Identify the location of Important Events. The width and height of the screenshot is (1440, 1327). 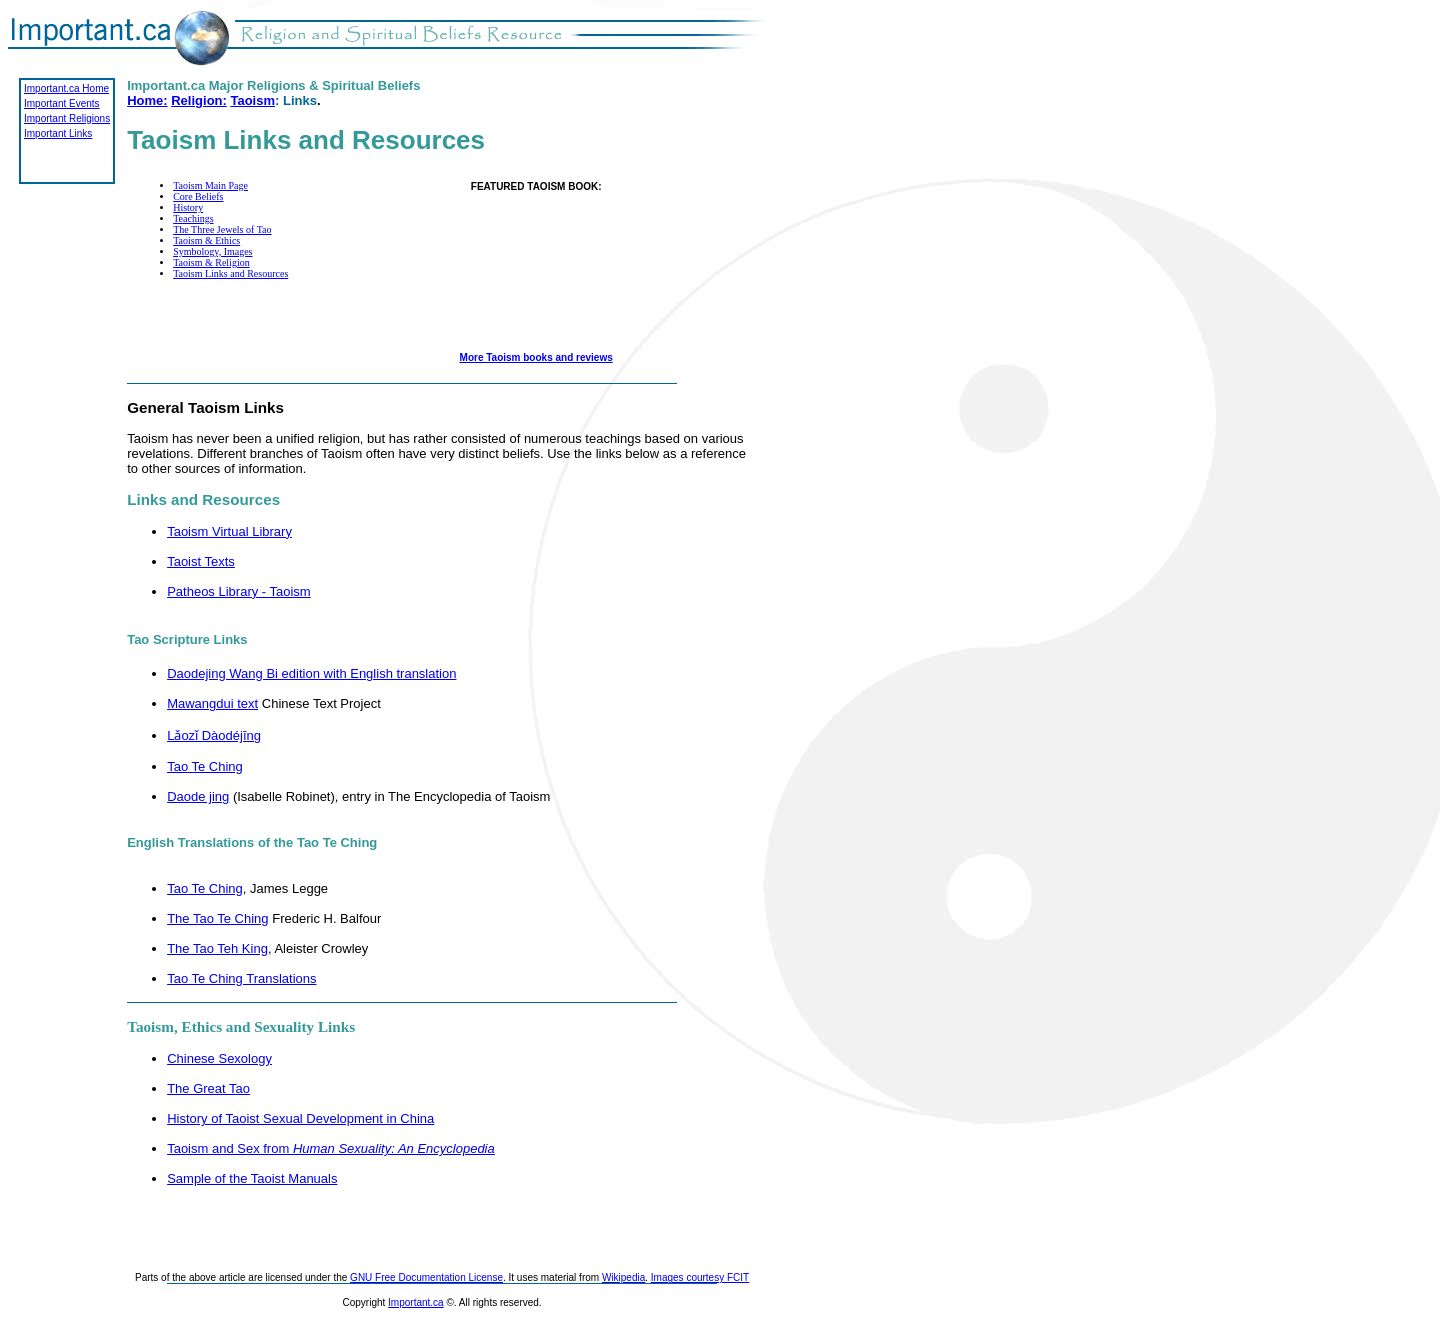
(62, 103).